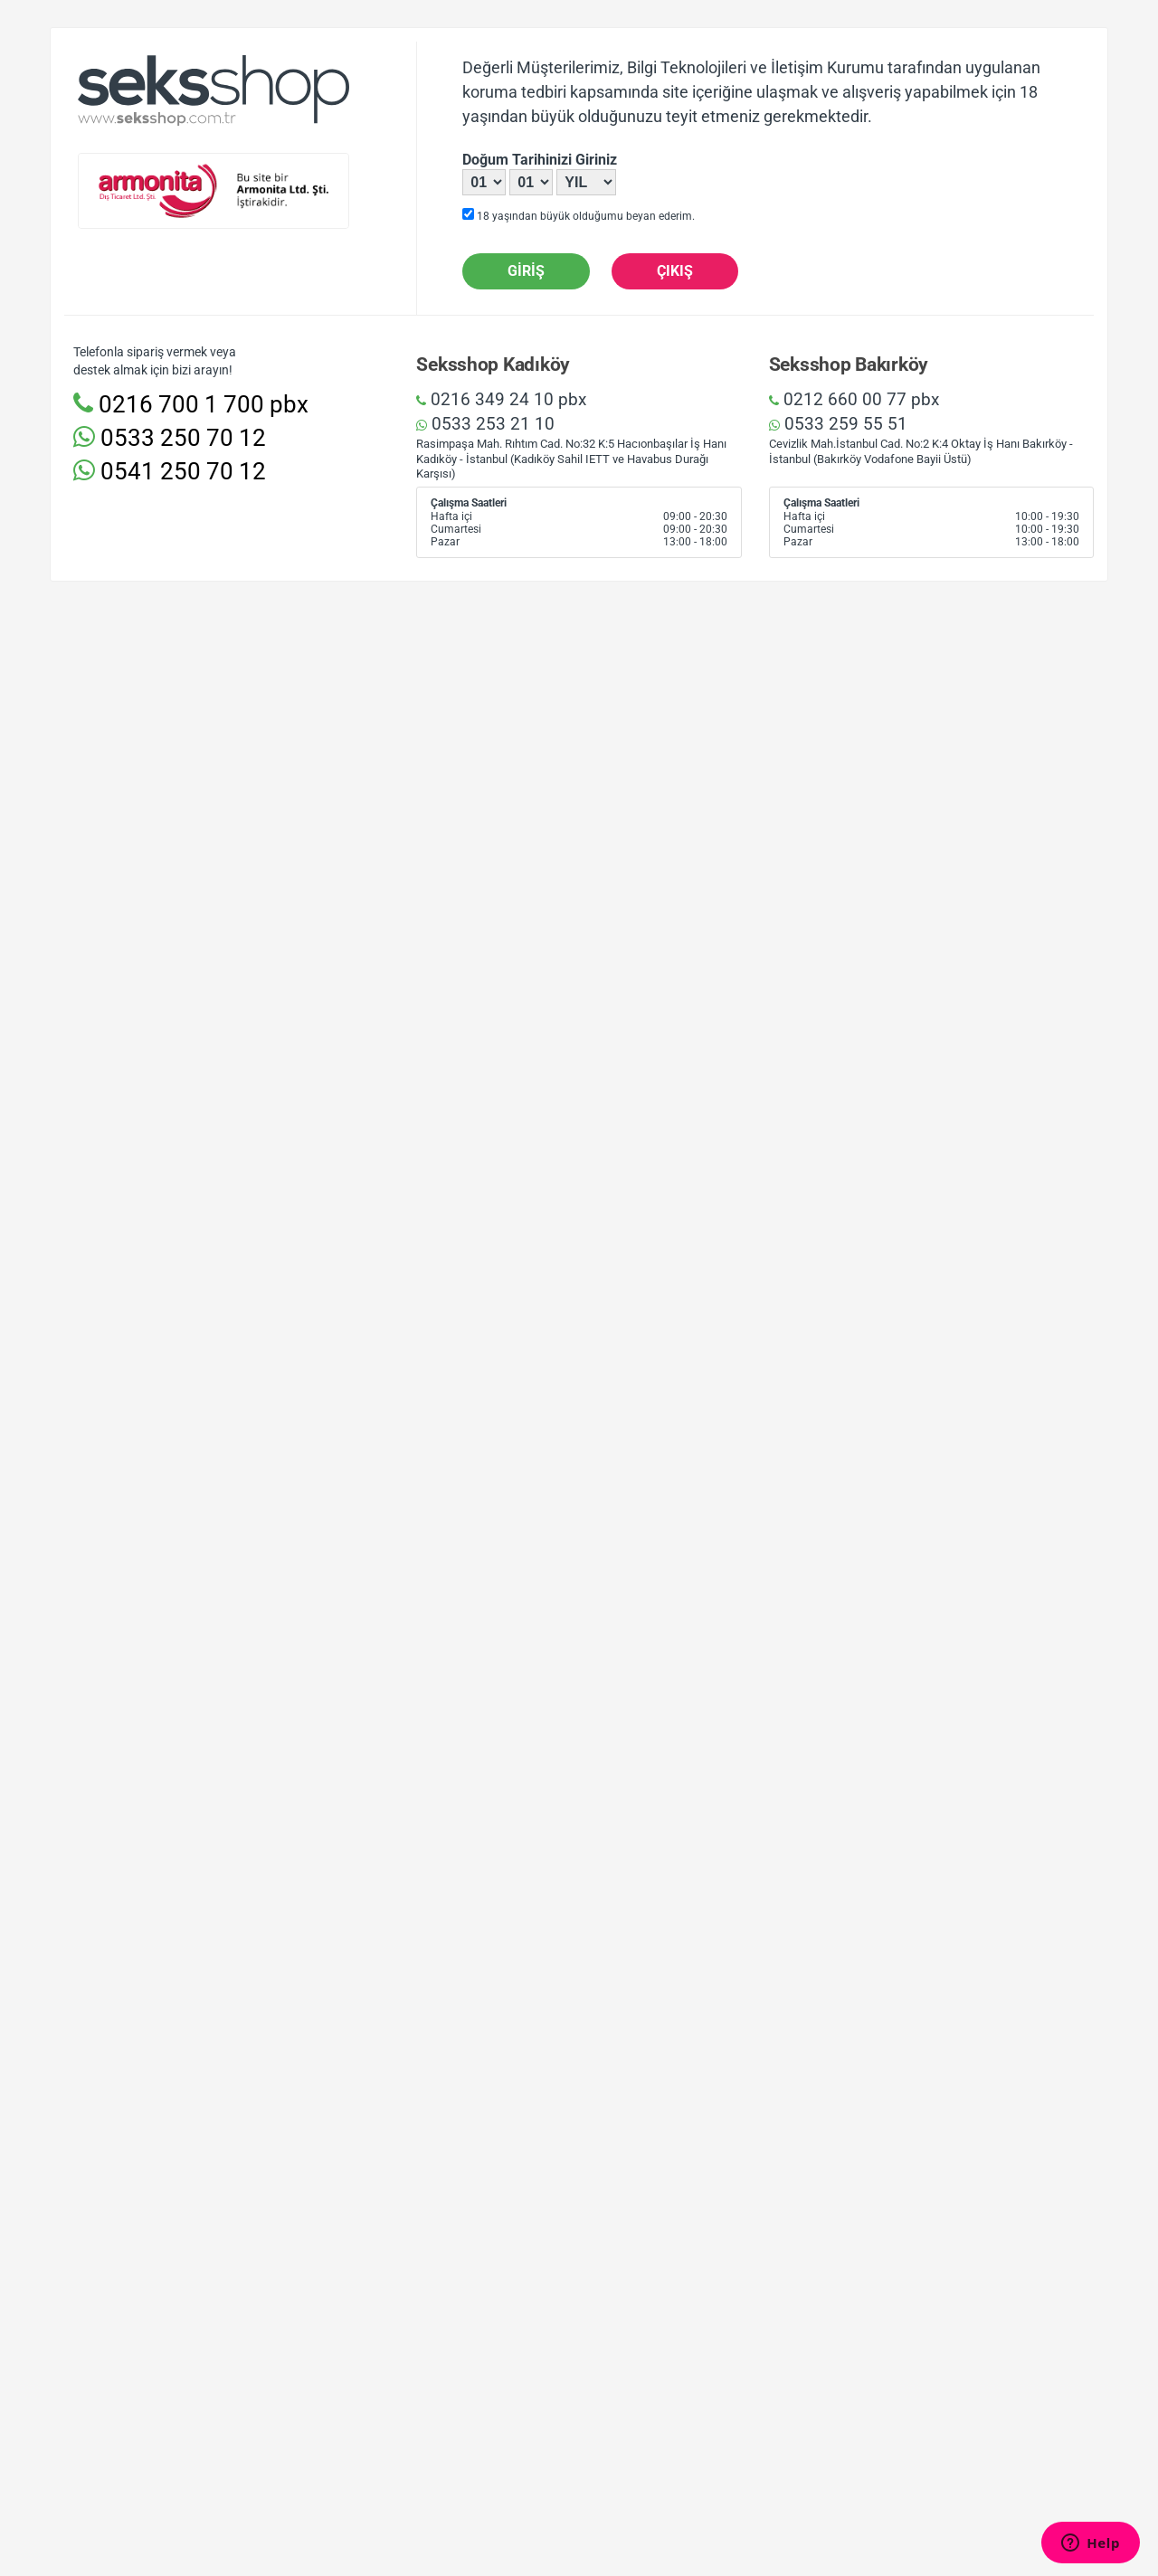  I want to click on 0216 700 1 700 pbx, so click(190, 404).